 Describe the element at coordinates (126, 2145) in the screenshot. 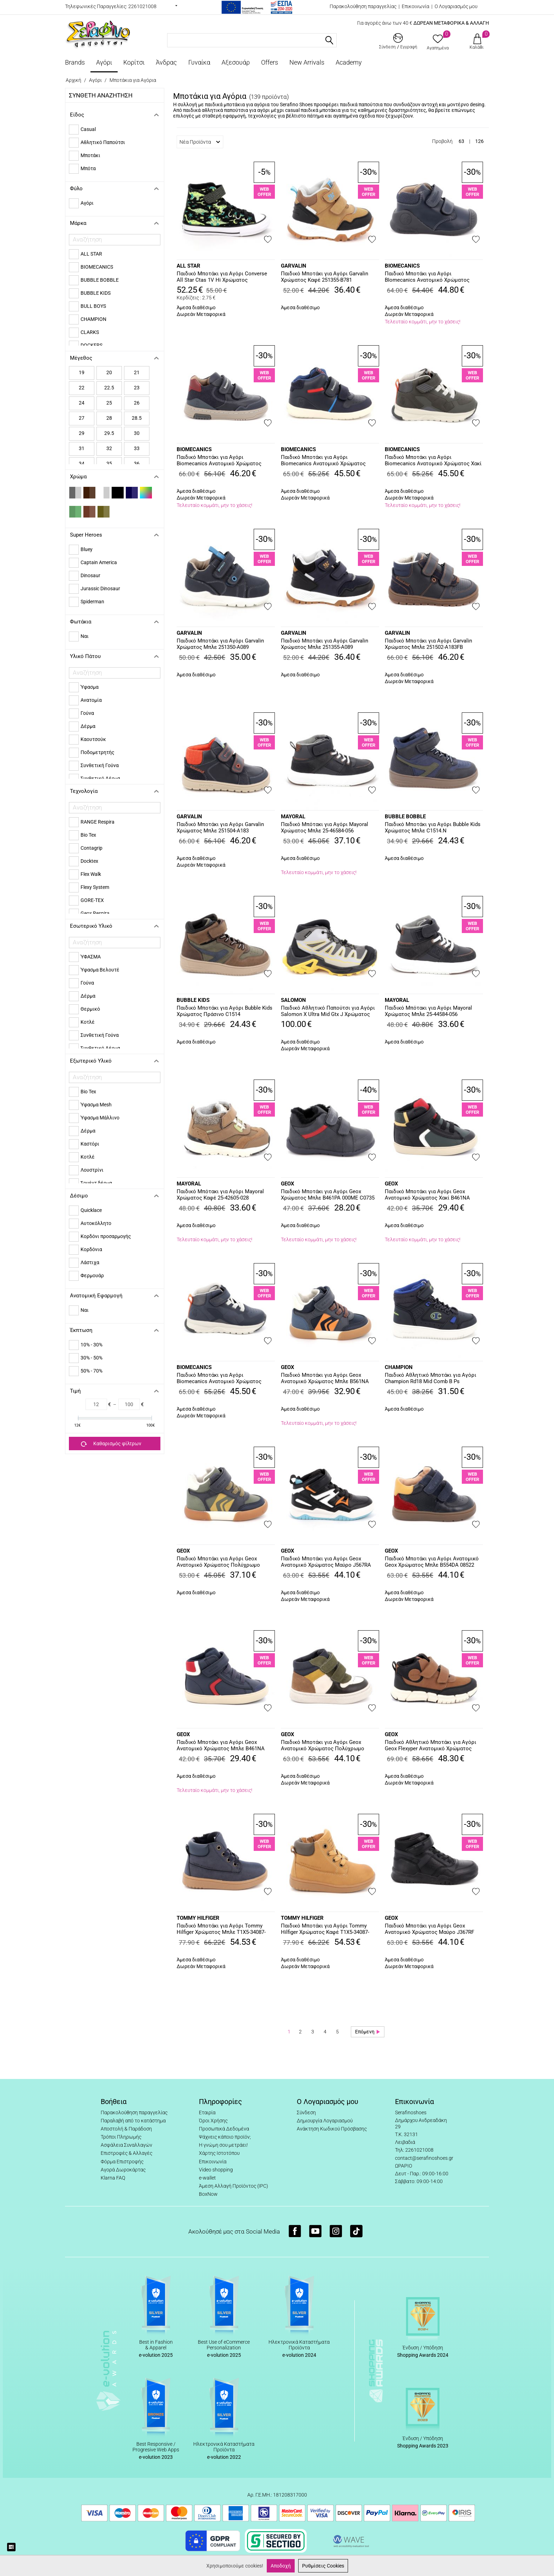

I see `Ασφάλεια Συναλλαγών` at that location.